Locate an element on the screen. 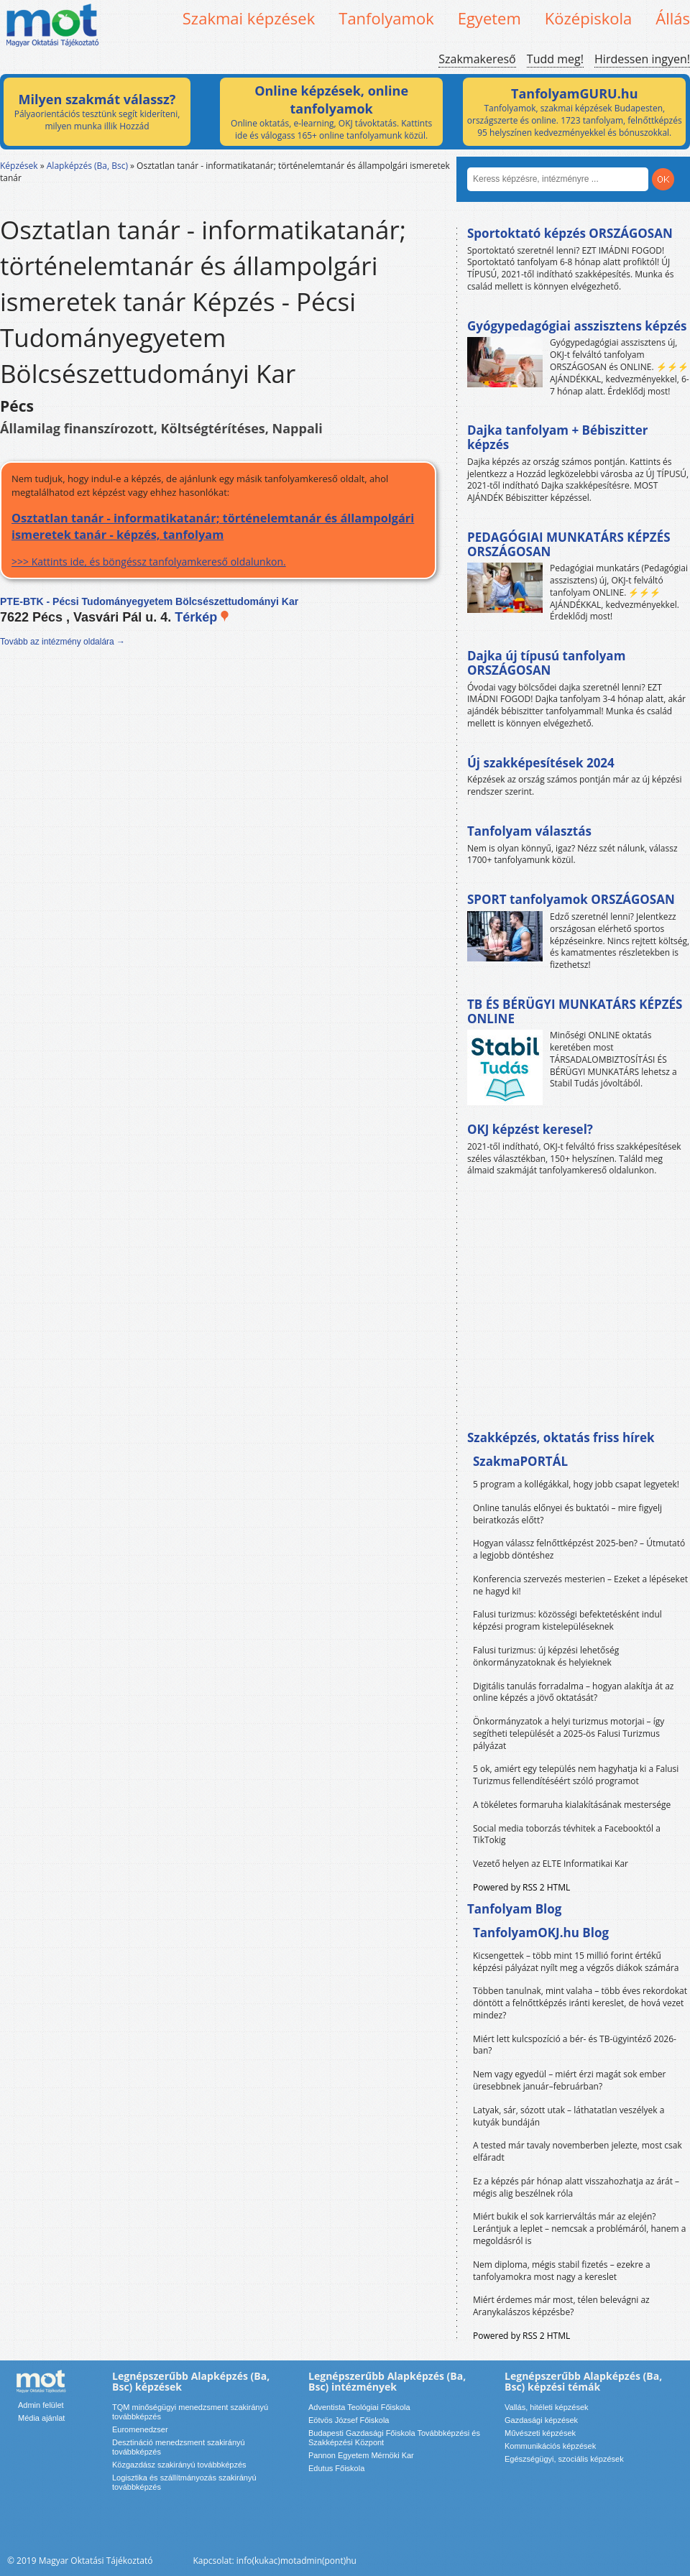 The width and height of the screenshot is (690, 2576). Vezető helyen az ELTE Informatikai Kar is located at coordinates (550, 1863).